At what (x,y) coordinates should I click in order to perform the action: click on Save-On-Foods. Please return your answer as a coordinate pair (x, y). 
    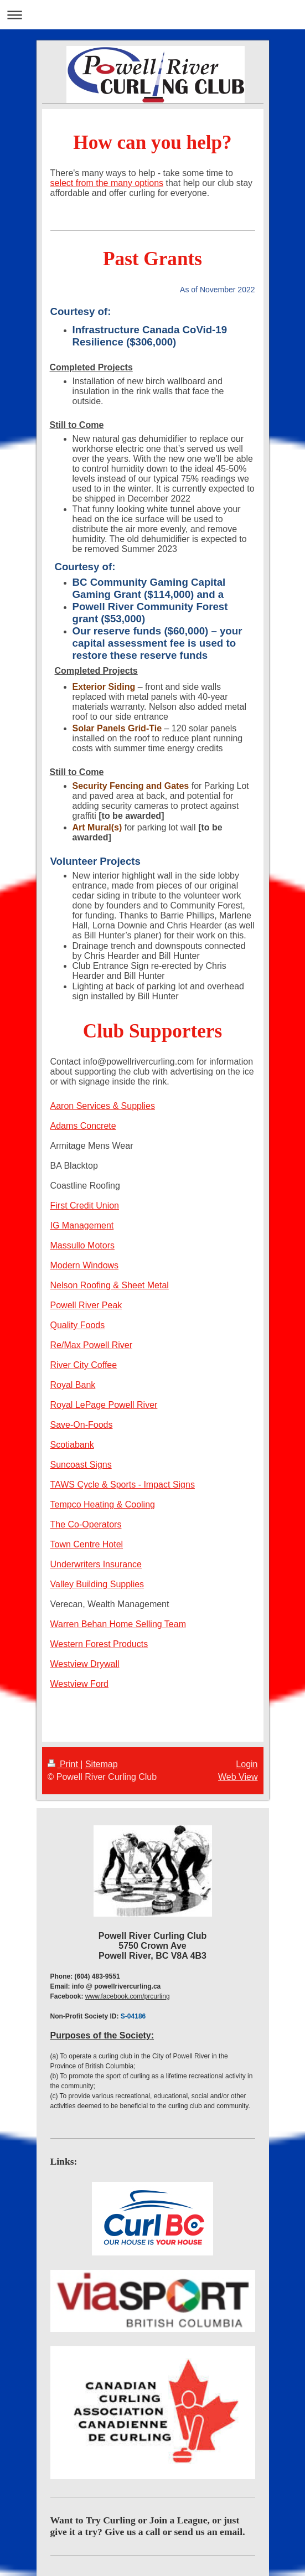
    Looking at the image, I should click on (81, 1424).